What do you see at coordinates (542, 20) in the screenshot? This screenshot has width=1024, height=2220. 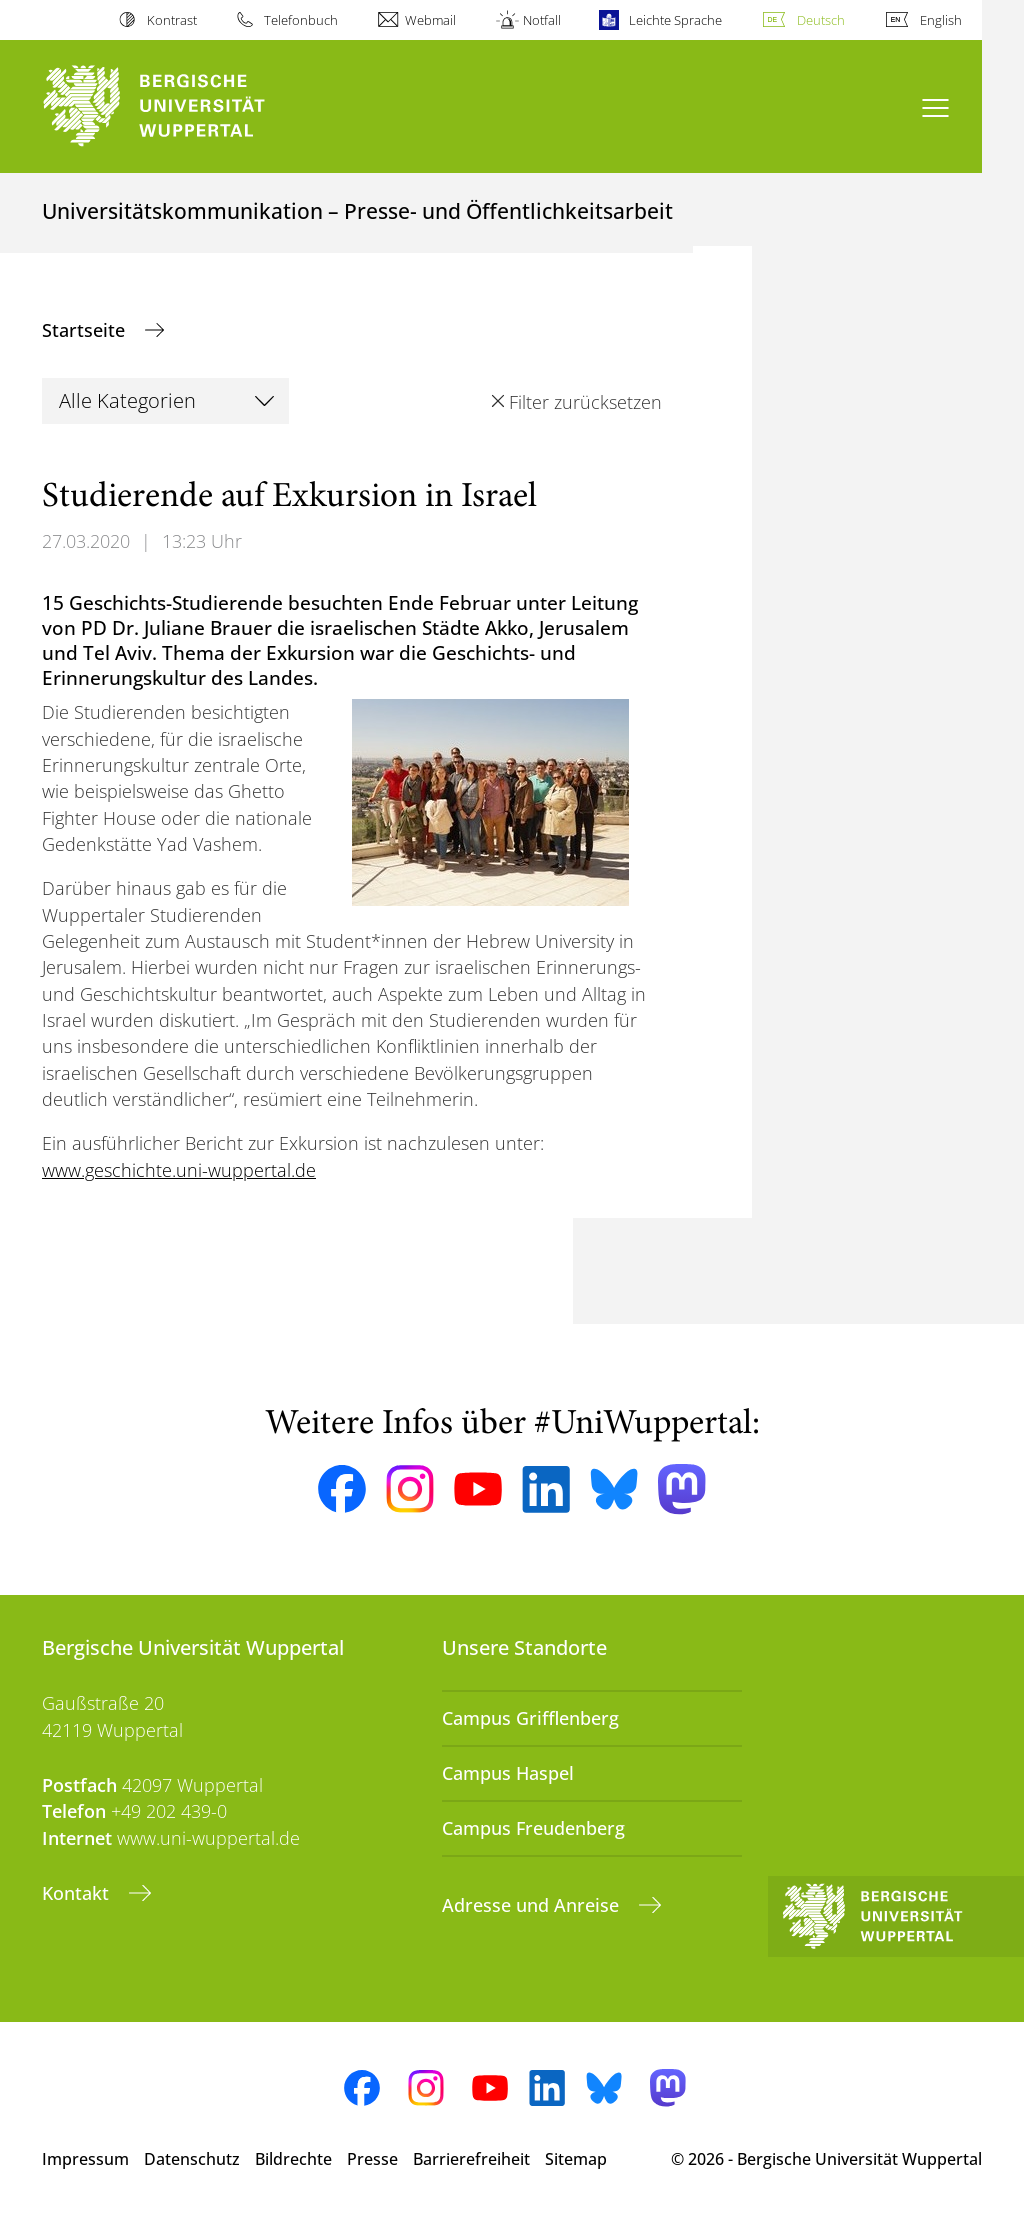 I see `Notfall` at bounding box center [542, 20].